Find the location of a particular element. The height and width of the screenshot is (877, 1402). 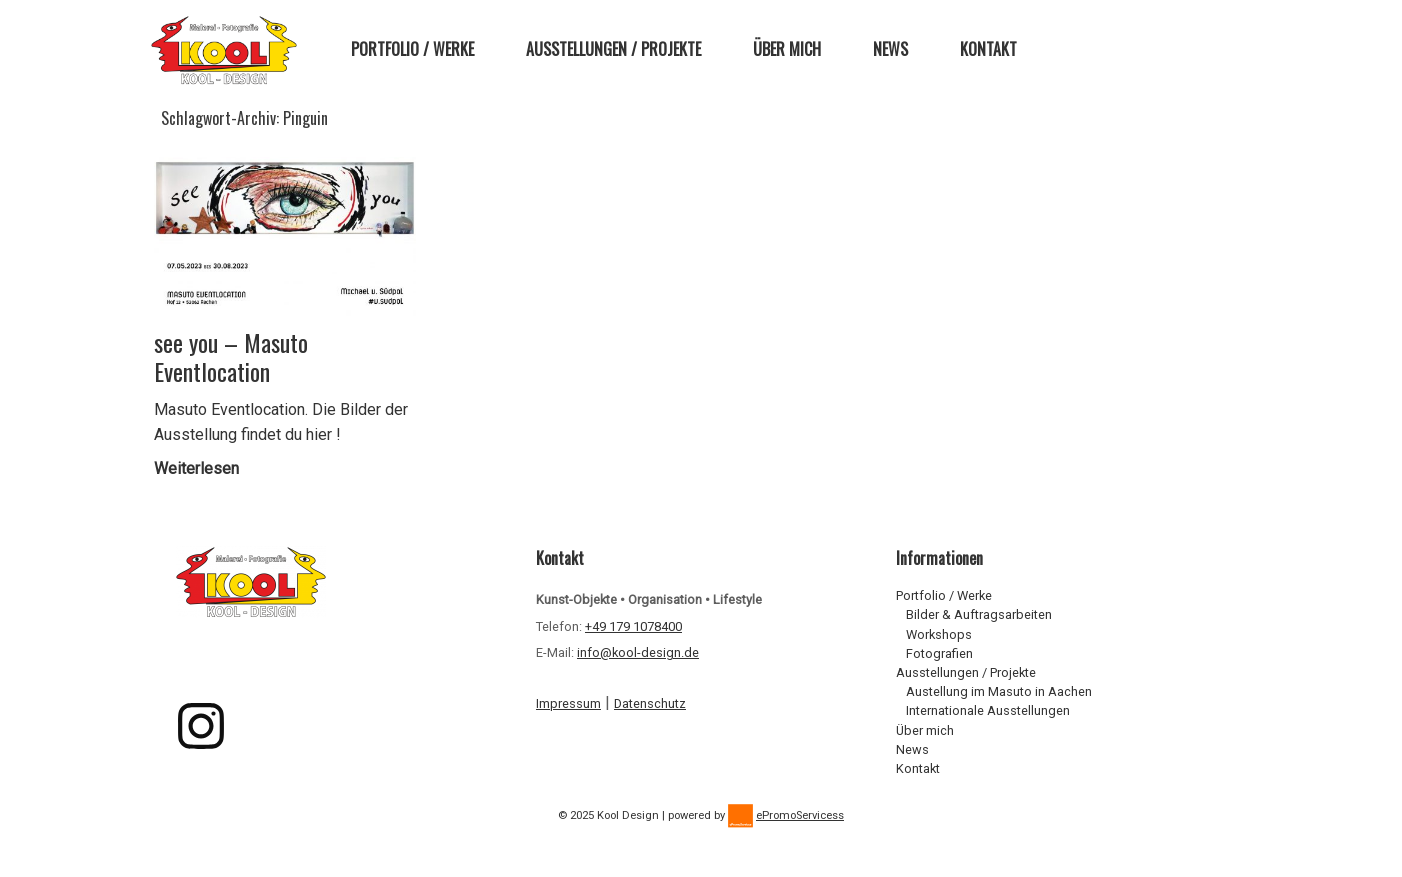

Internationale Ausstellungen is located at coordinates (988, 710).